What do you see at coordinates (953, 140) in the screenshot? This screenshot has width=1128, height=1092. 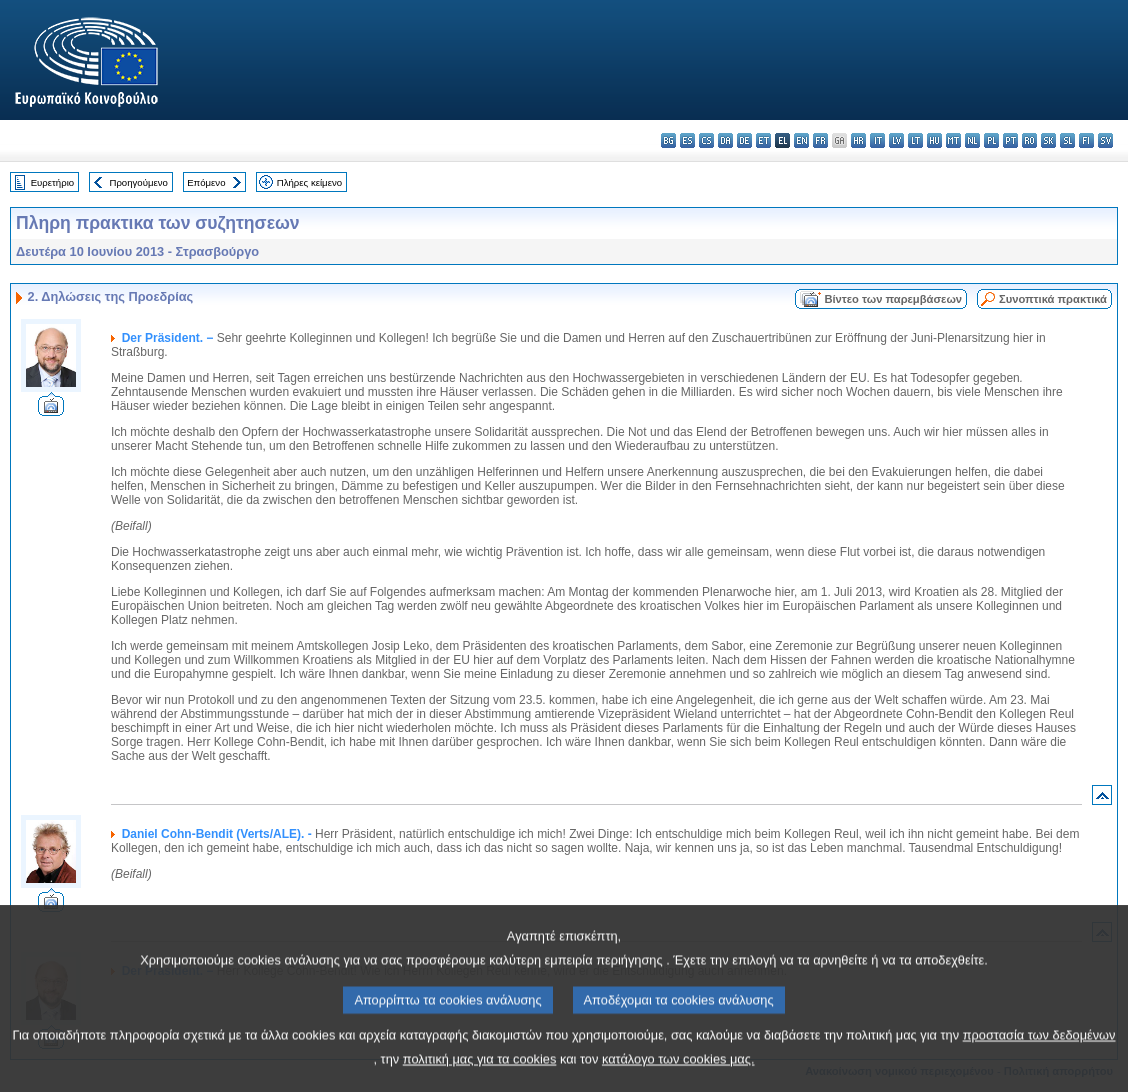 I see `mt - Malti` at bounding box center [953, 140].